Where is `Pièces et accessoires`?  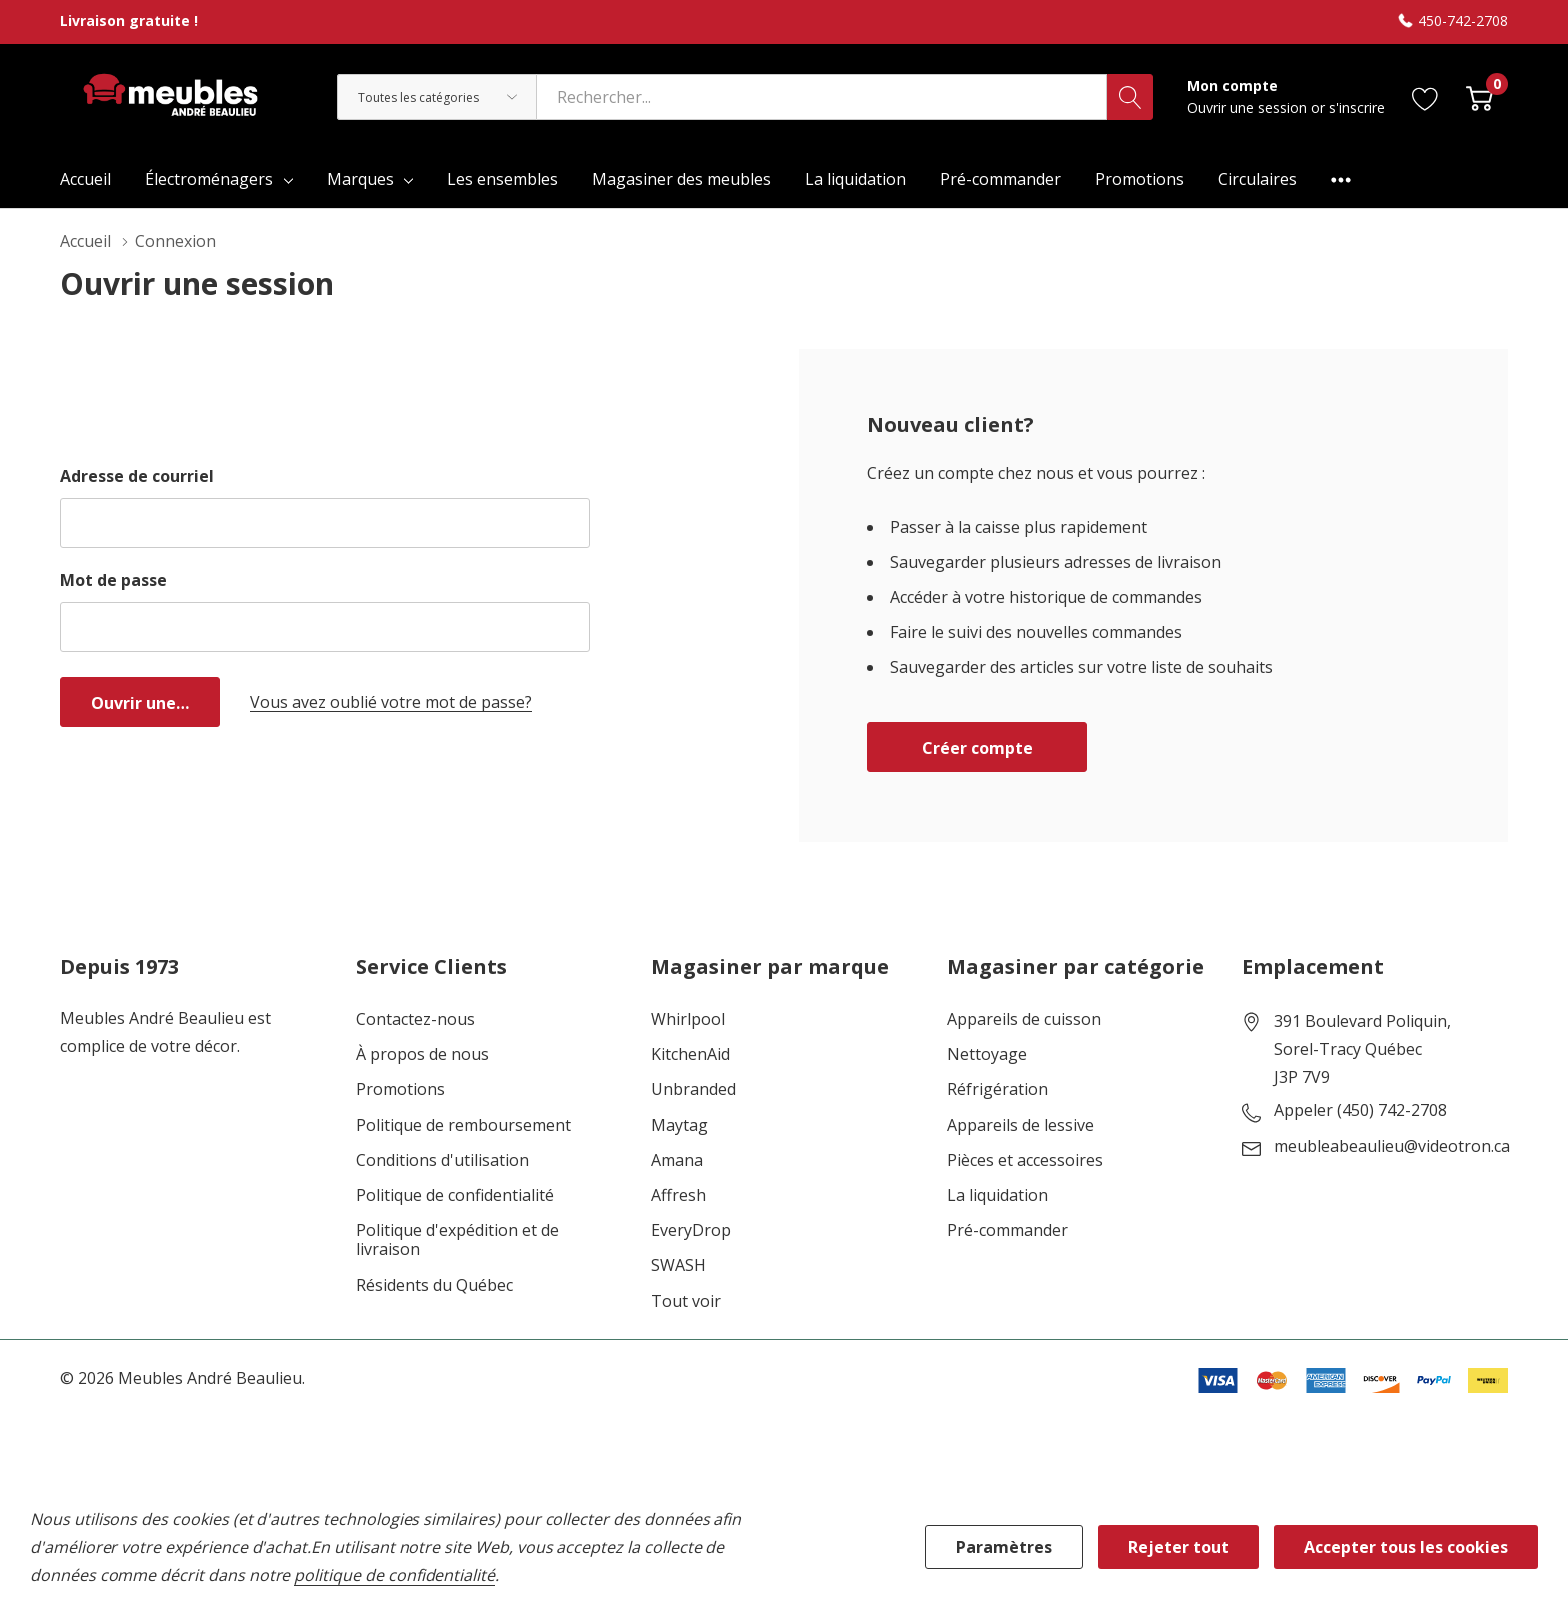
Pièces et accessoires is located at coordinates (1025, 1160).